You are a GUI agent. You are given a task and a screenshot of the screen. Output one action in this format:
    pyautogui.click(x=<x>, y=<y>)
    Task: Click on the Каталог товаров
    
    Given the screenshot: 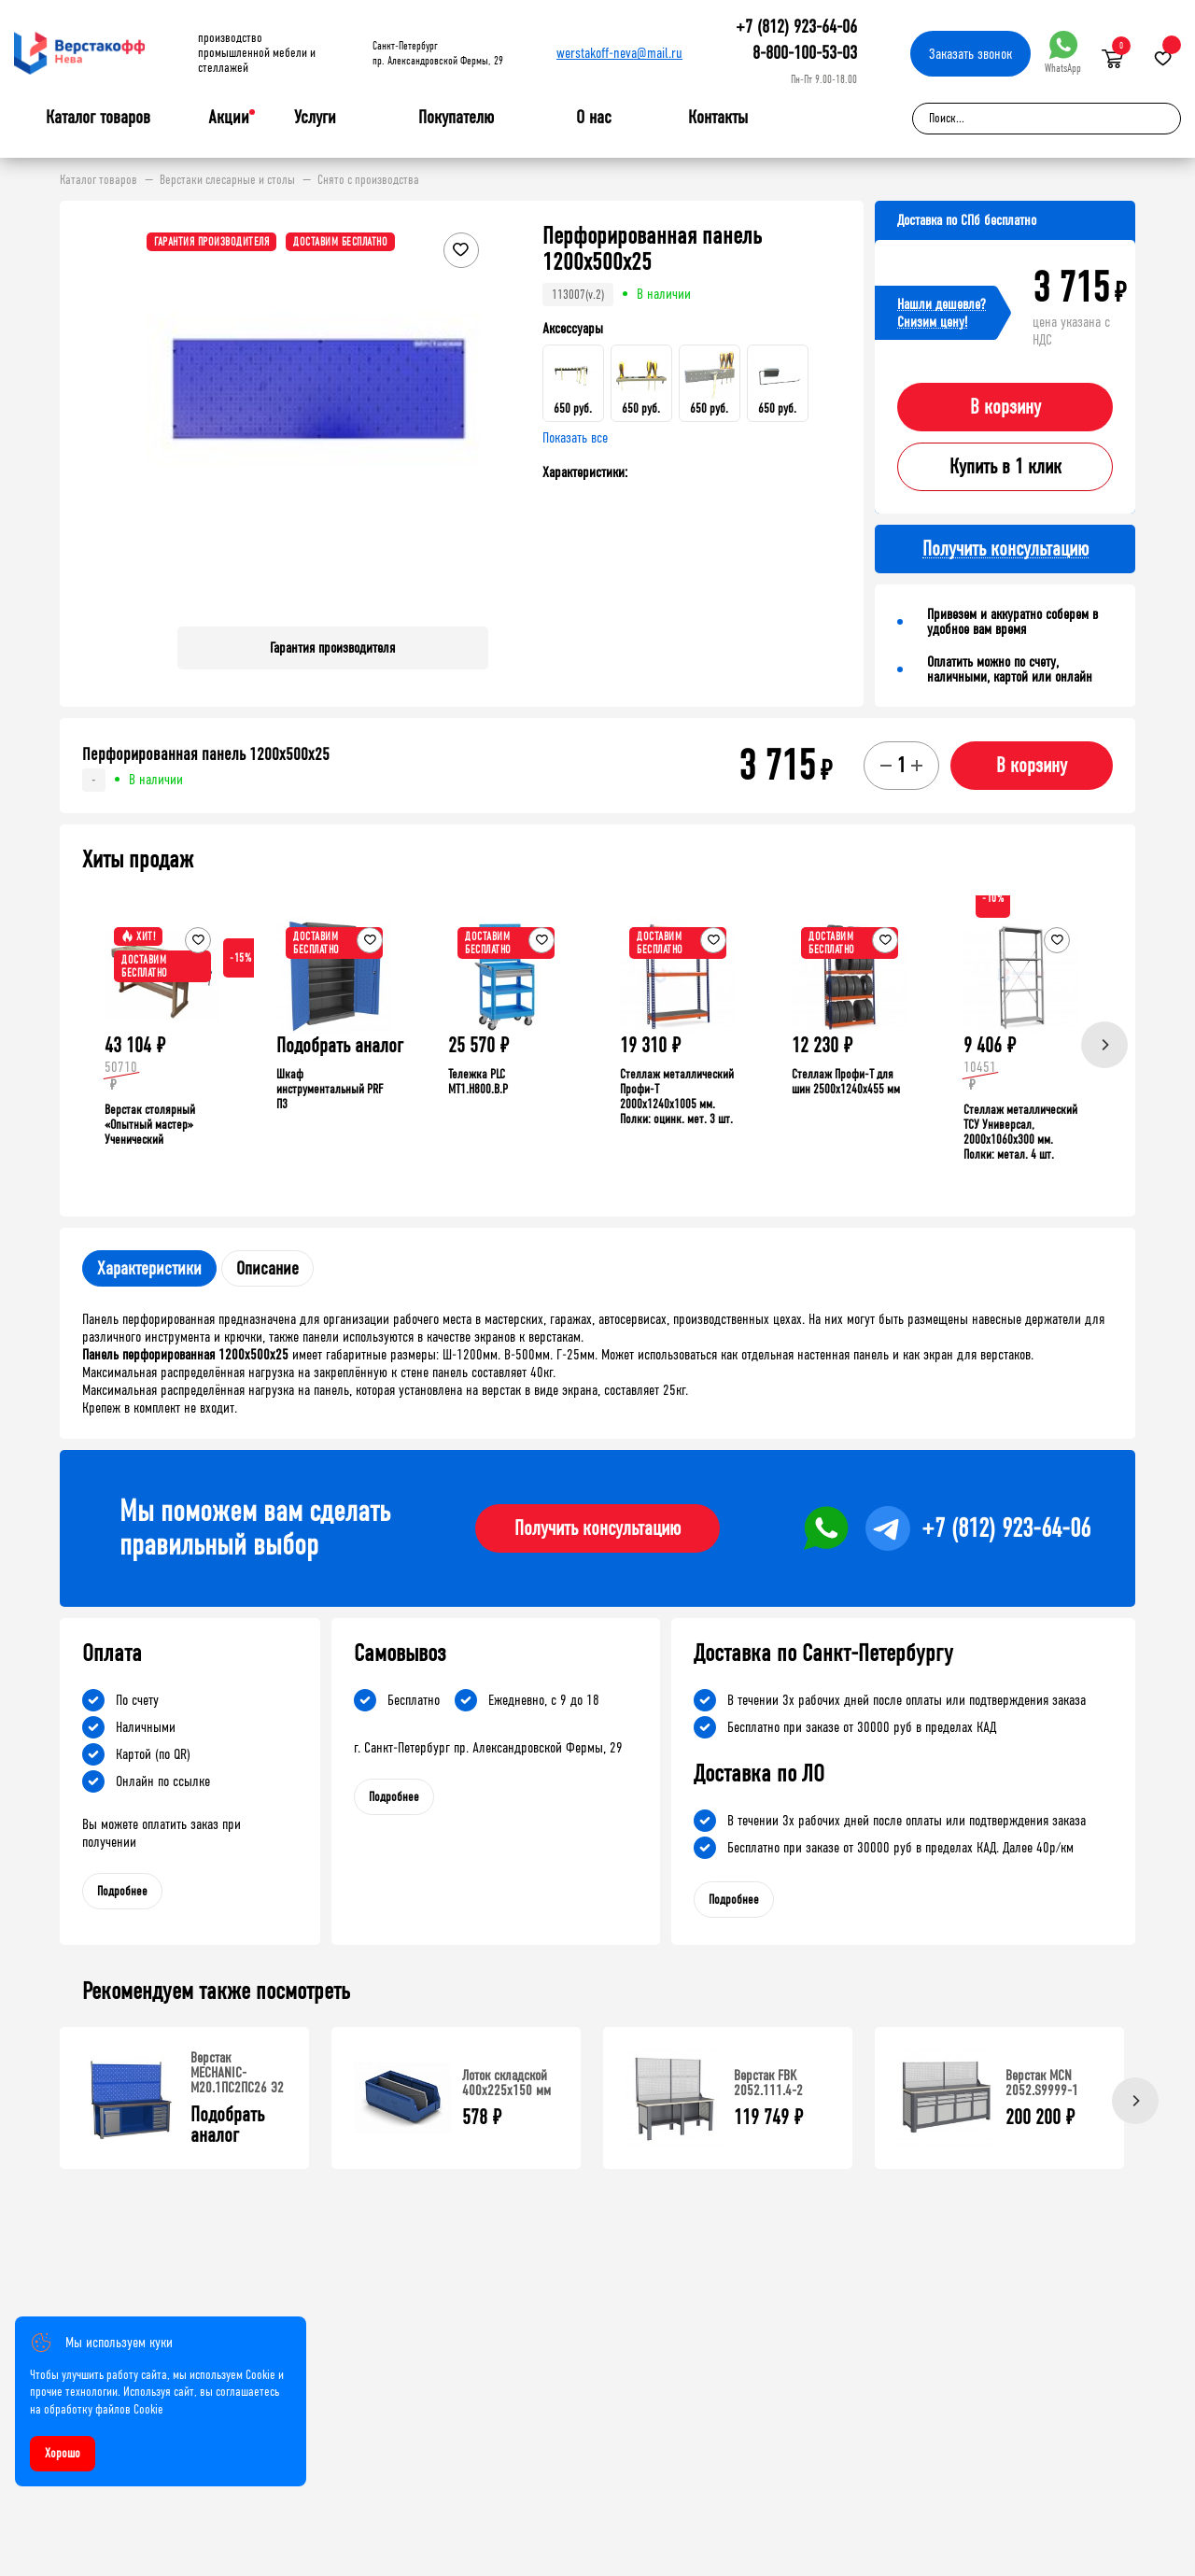 What is the action you would take?
    pyautogui.click(x=98, y=117)
    